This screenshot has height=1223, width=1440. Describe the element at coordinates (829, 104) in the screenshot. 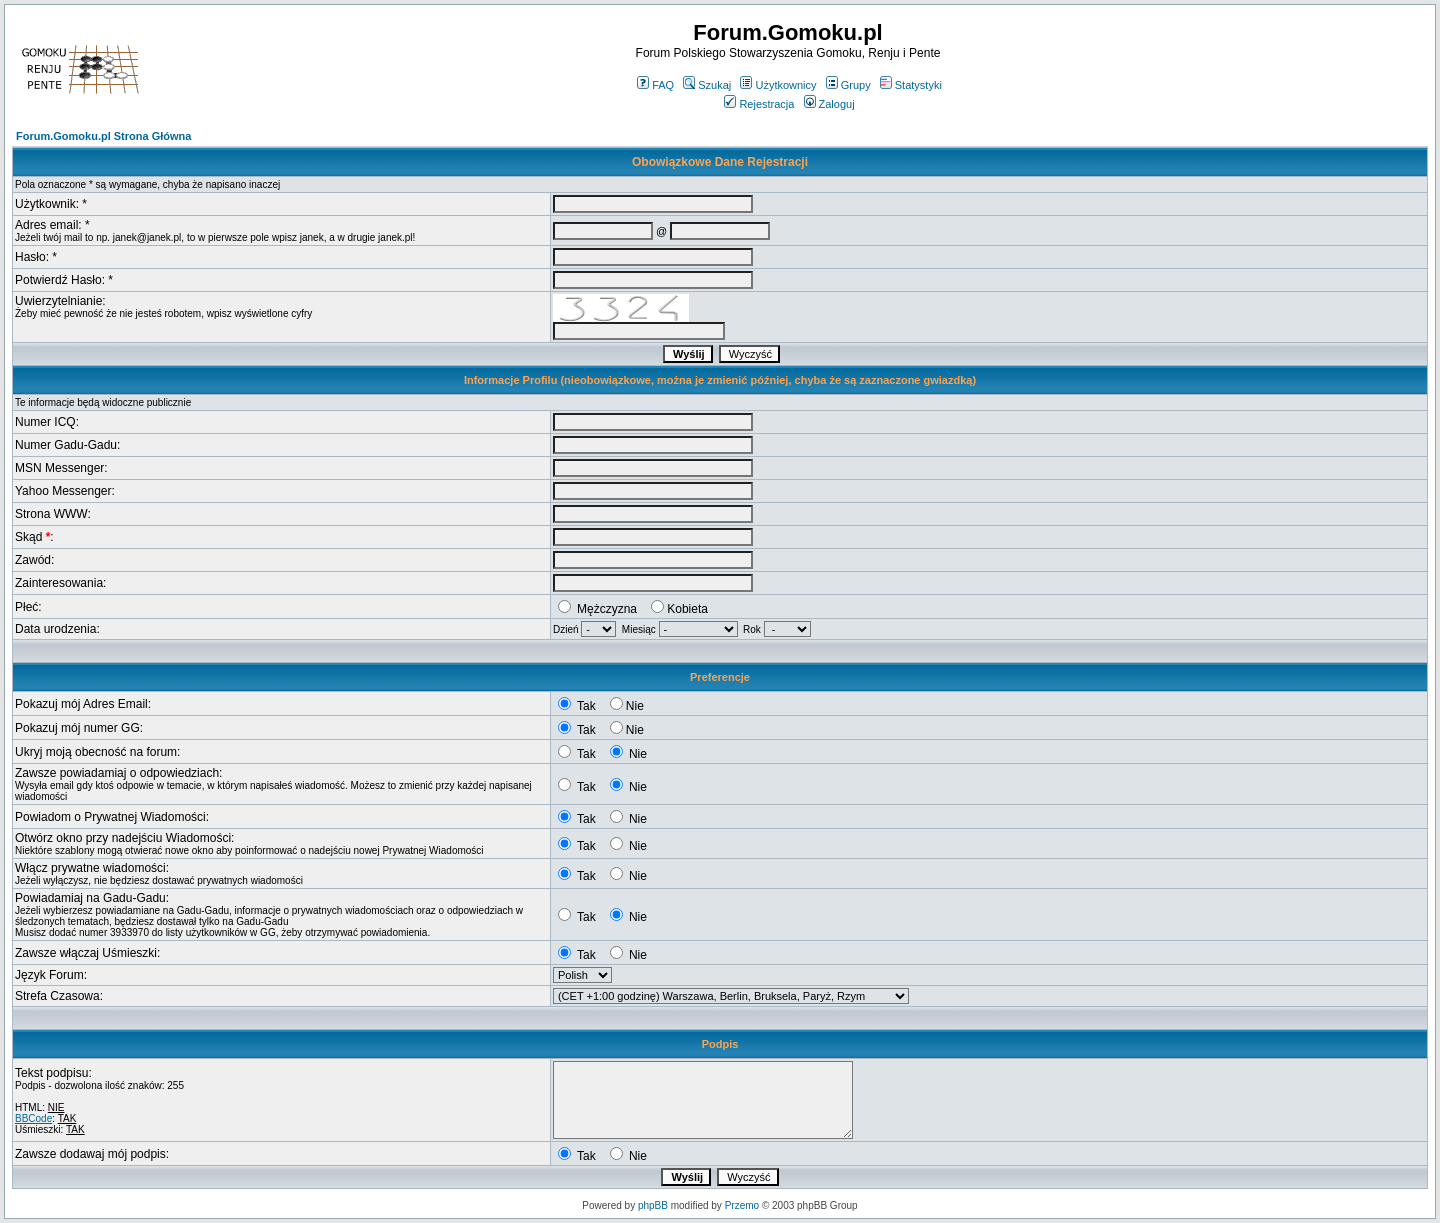

I see `Zaloguj` at that location.